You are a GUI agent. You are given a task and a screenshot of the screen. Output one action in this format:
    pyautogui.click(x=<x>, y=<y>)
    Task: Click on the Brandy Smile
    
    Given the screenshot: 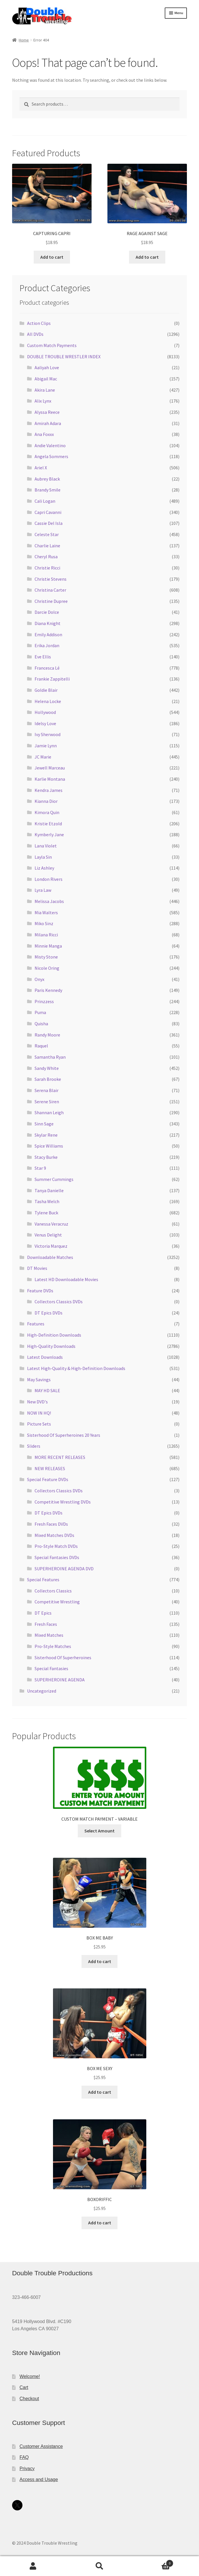 What is the action you would take?
    pyautogui.click(x=47, y=490)
    